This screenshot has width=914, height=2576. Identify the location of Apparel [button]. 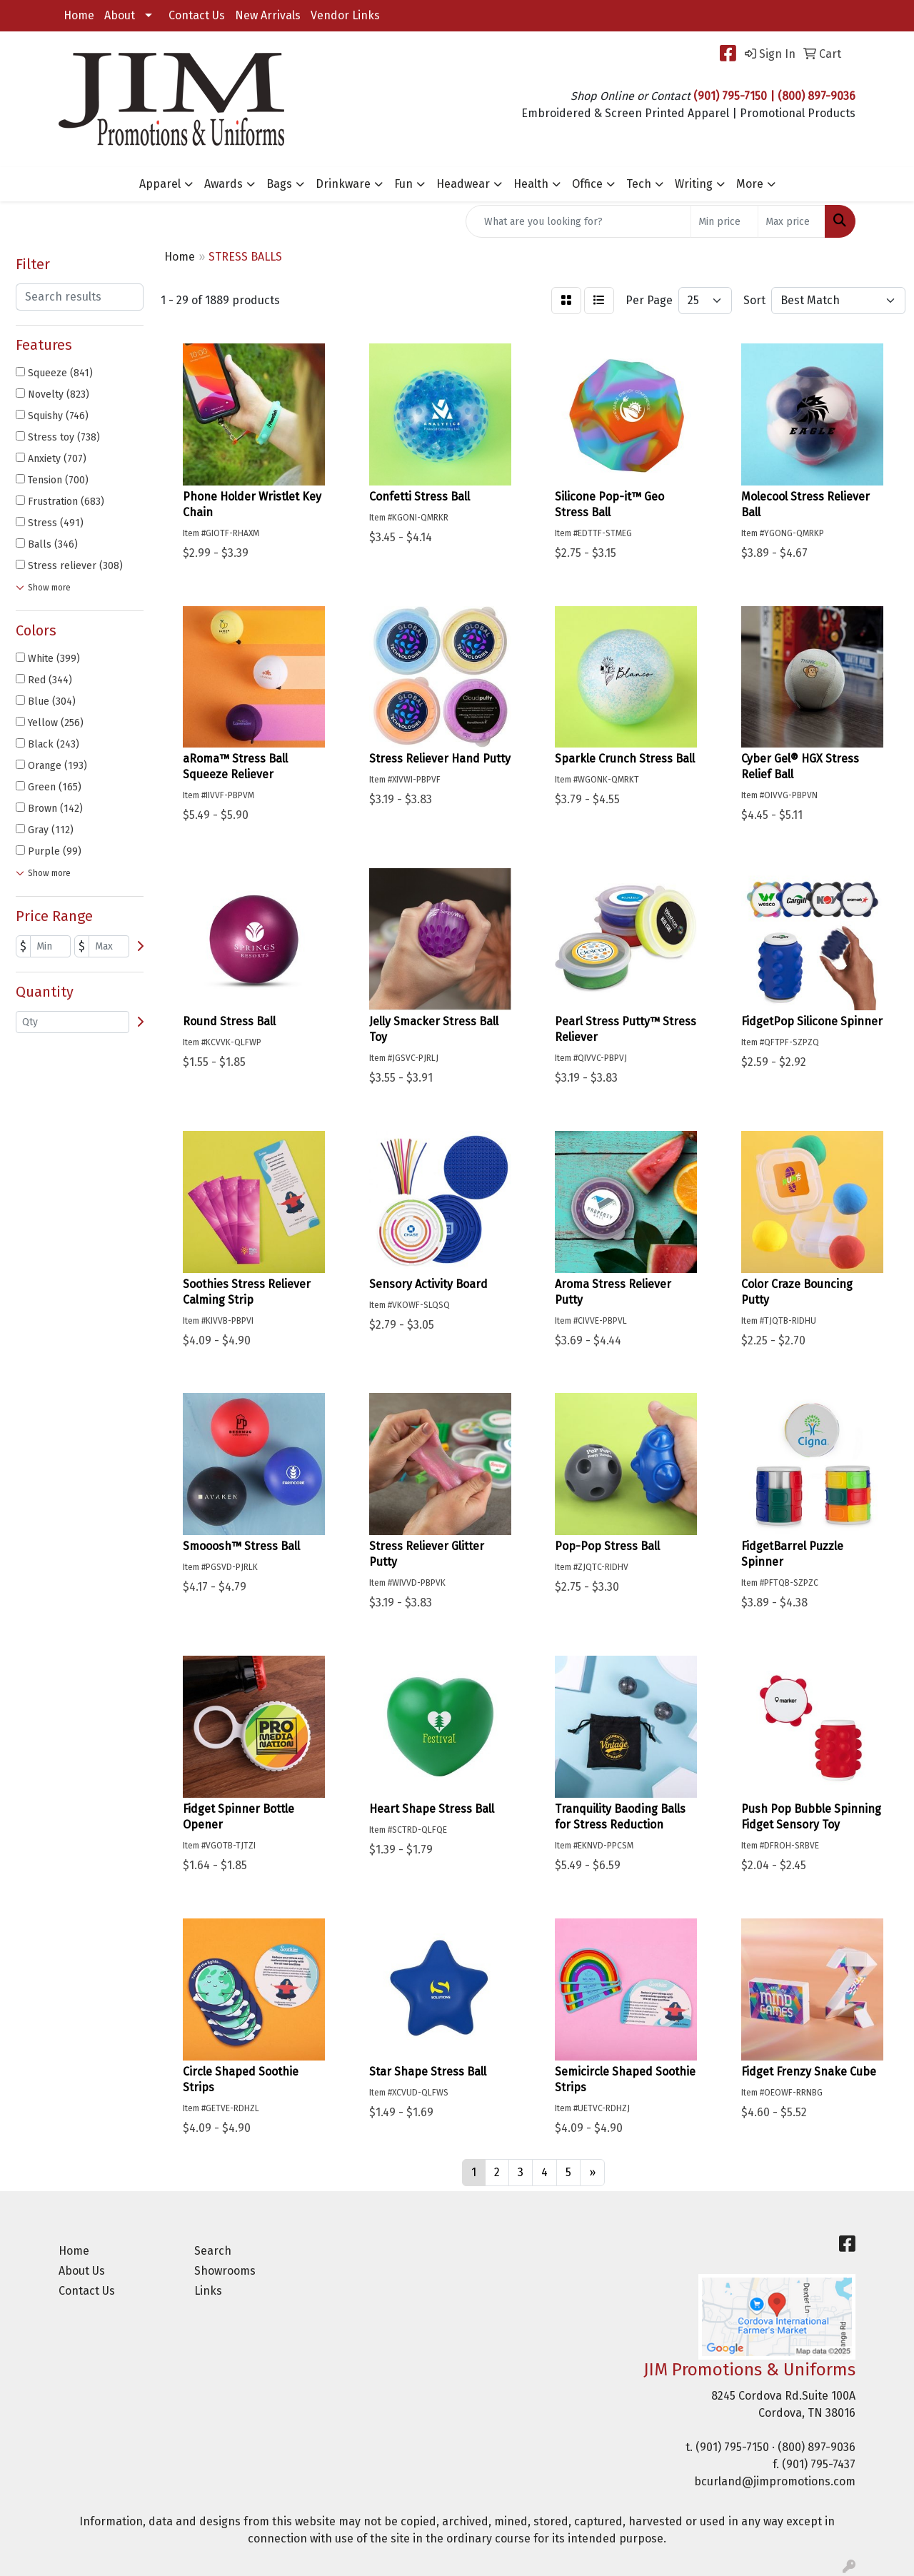
(160, 184).